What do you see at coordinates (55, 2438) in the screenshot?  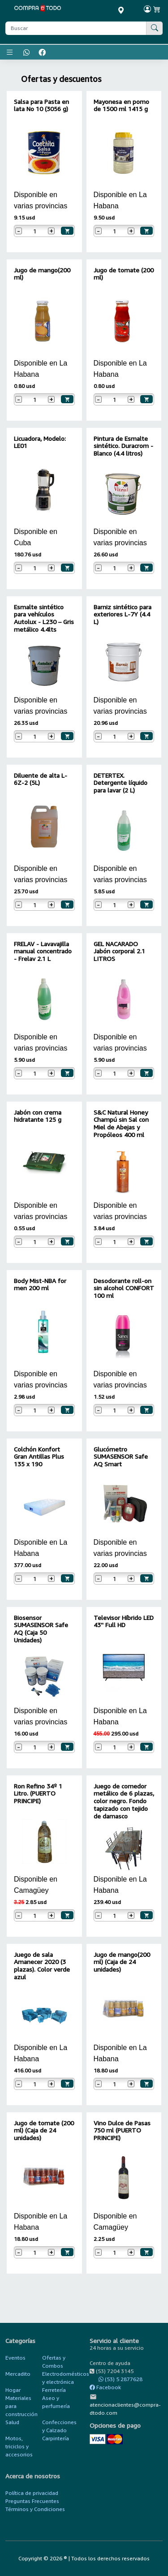 I see `Carpintería` at bounding box center [55, 2438].